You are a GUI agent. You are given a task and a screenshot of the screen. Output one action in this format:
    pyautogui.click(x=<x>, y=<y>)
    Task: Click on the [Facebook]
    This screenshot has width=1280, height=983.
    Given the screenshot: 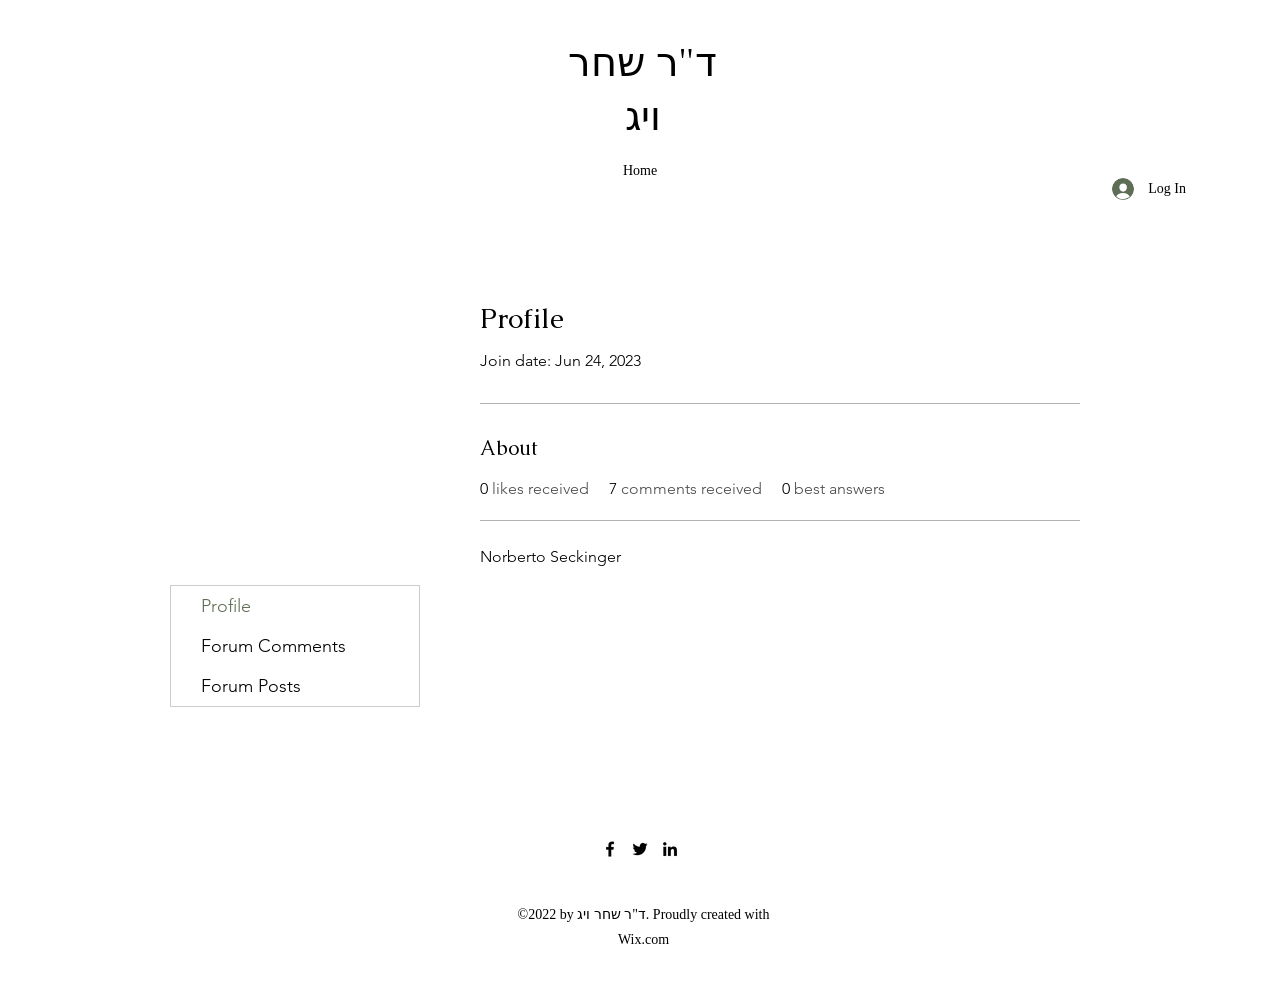 What is the action you would take?
    pyautogui.click(x=610, y=849)
    